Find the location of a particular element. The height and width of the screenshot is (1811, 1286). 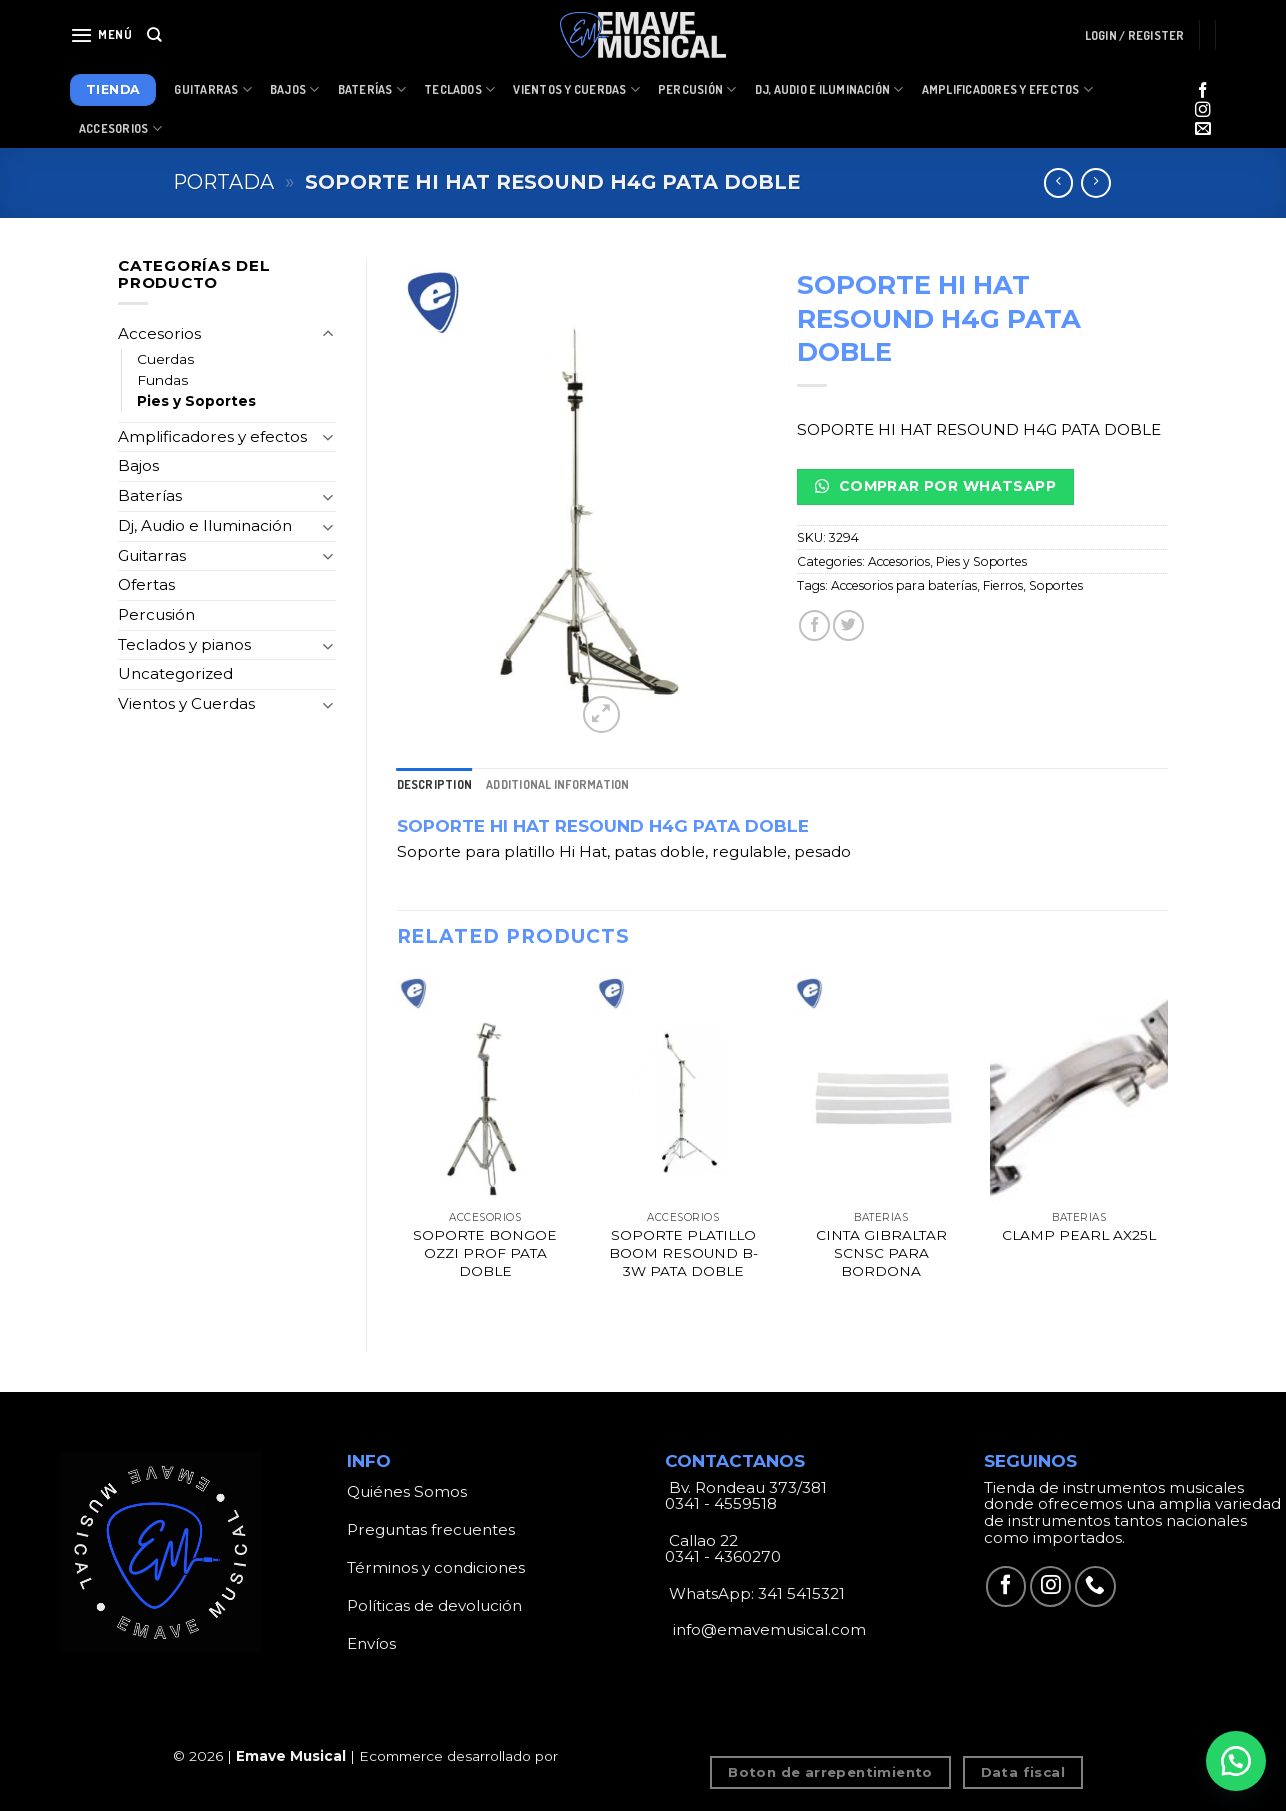

Vientos y Cuerdas is located at coordinates (576, 89).